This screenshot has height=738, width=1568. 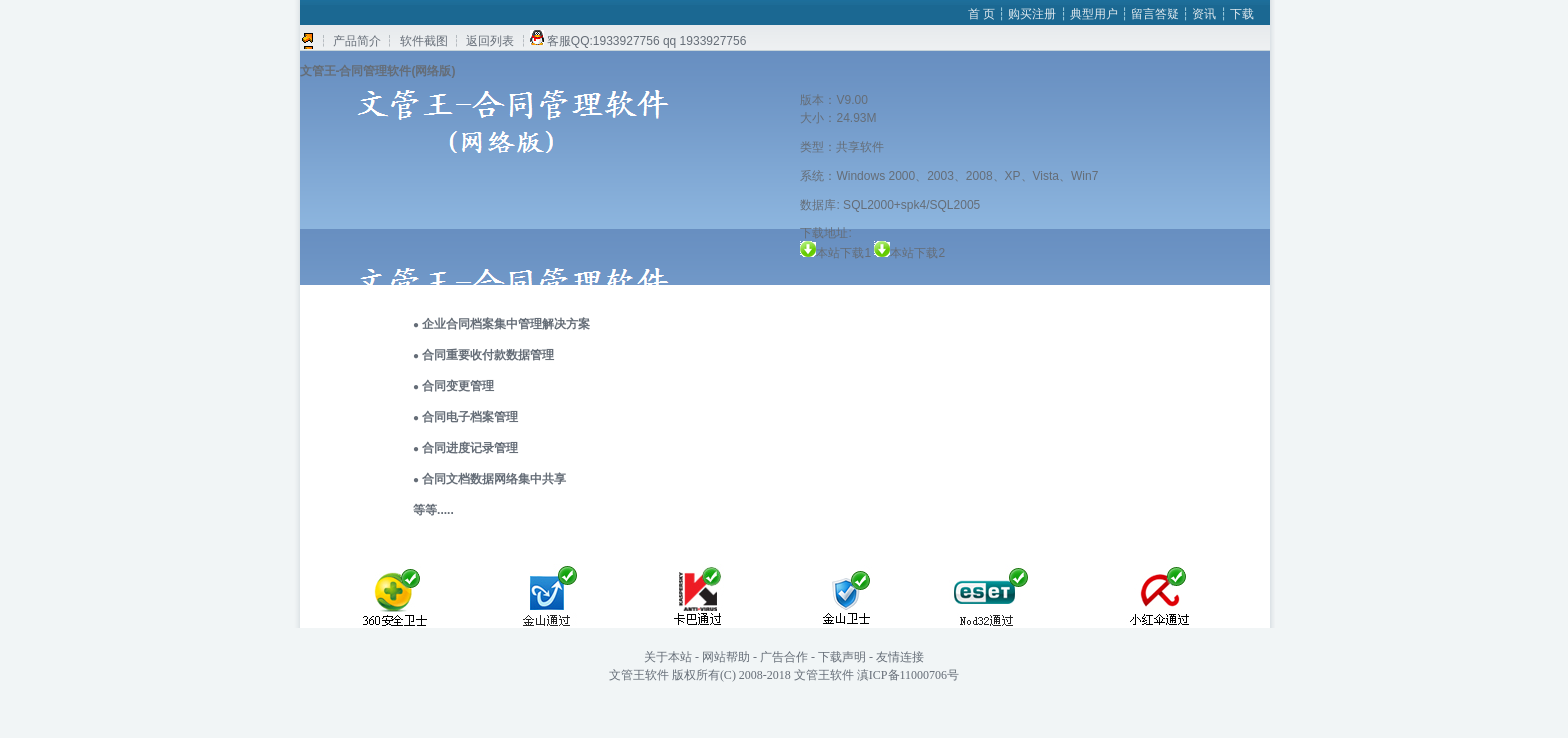 I want to click on ┆ 产品简介 ┆, so click(x=357, y=41).